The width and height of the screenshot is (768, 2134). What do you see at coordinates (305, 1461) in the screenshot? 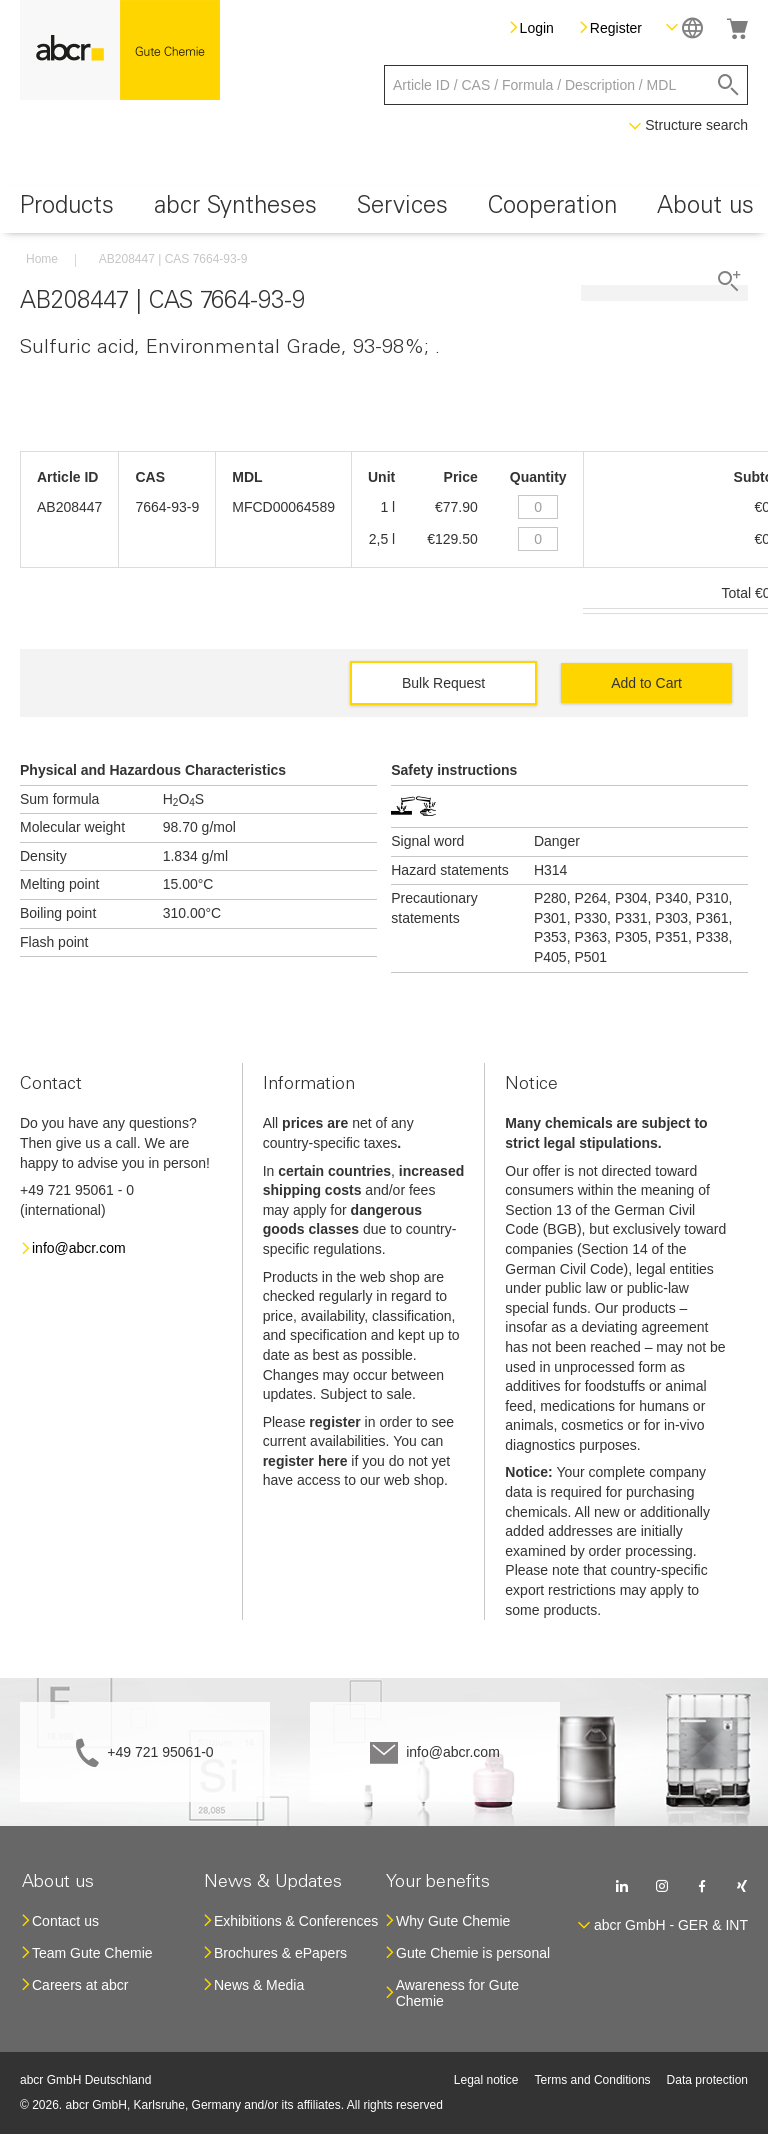
I see `register here` at bounding box center [305, 1461].